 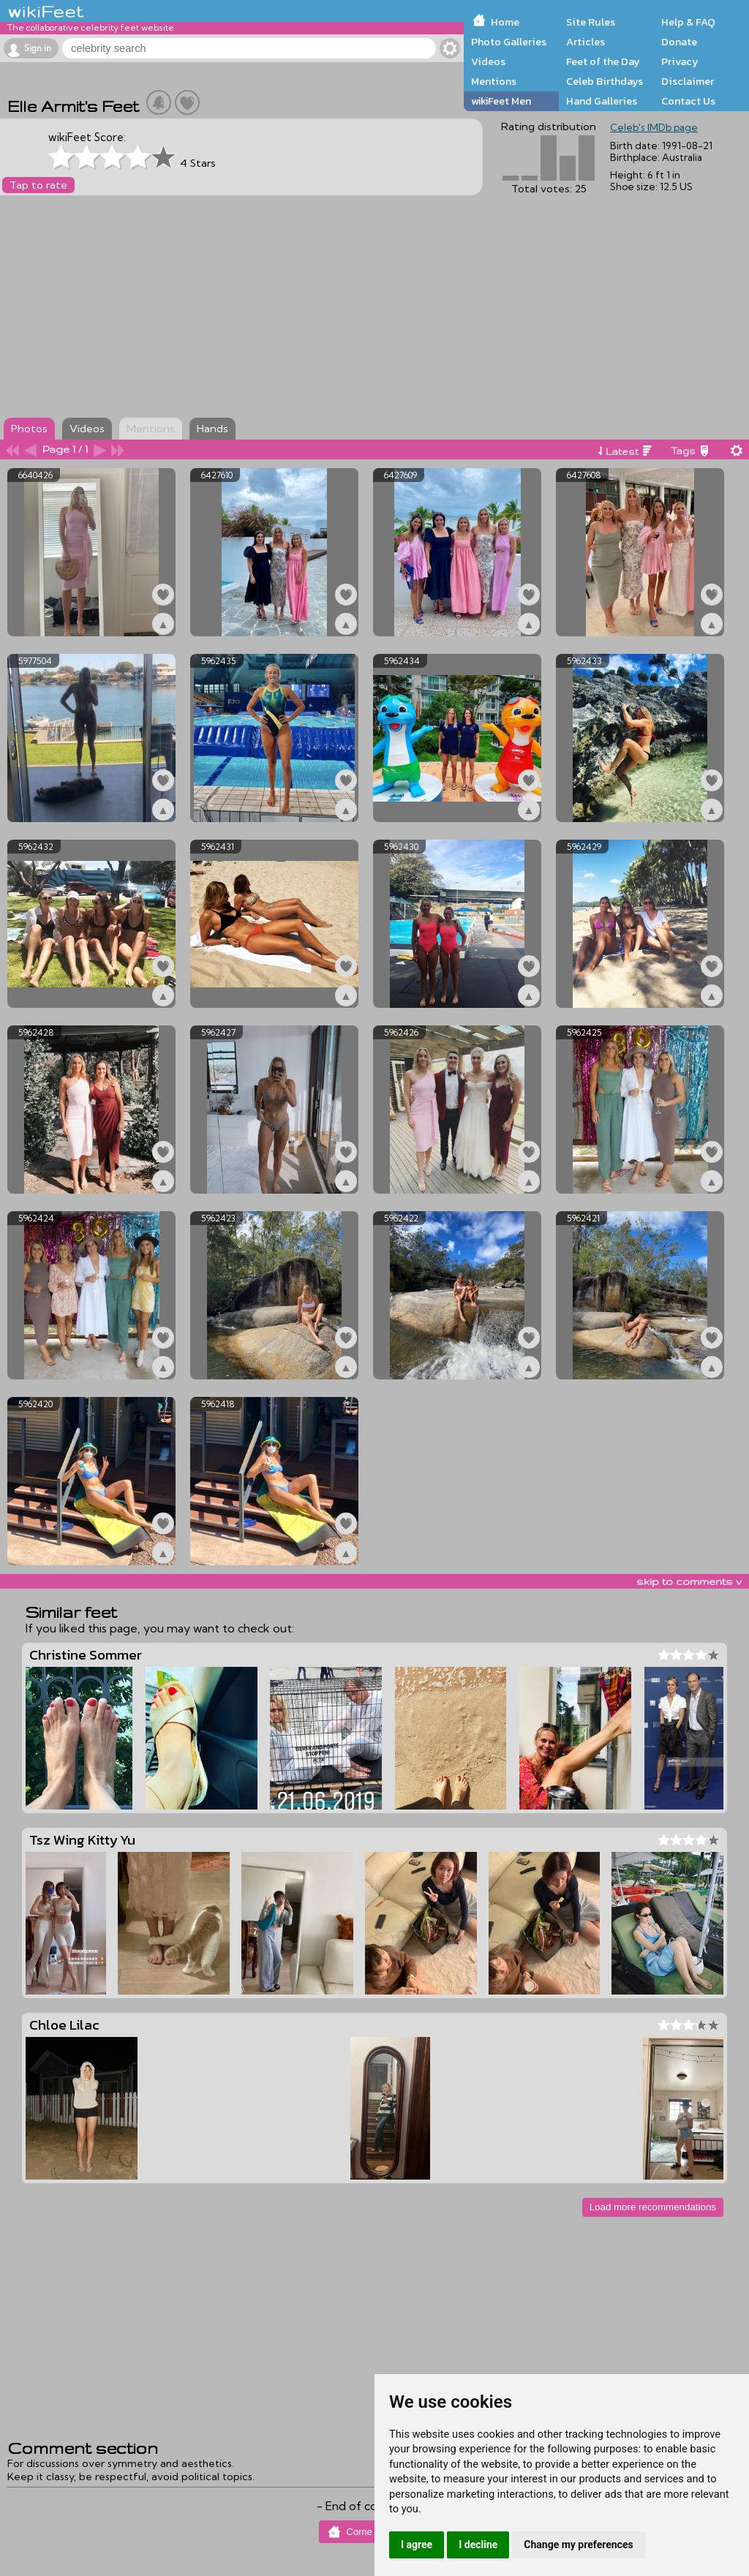 I want to click on Hand Galleries, so click(x=601, y=101).